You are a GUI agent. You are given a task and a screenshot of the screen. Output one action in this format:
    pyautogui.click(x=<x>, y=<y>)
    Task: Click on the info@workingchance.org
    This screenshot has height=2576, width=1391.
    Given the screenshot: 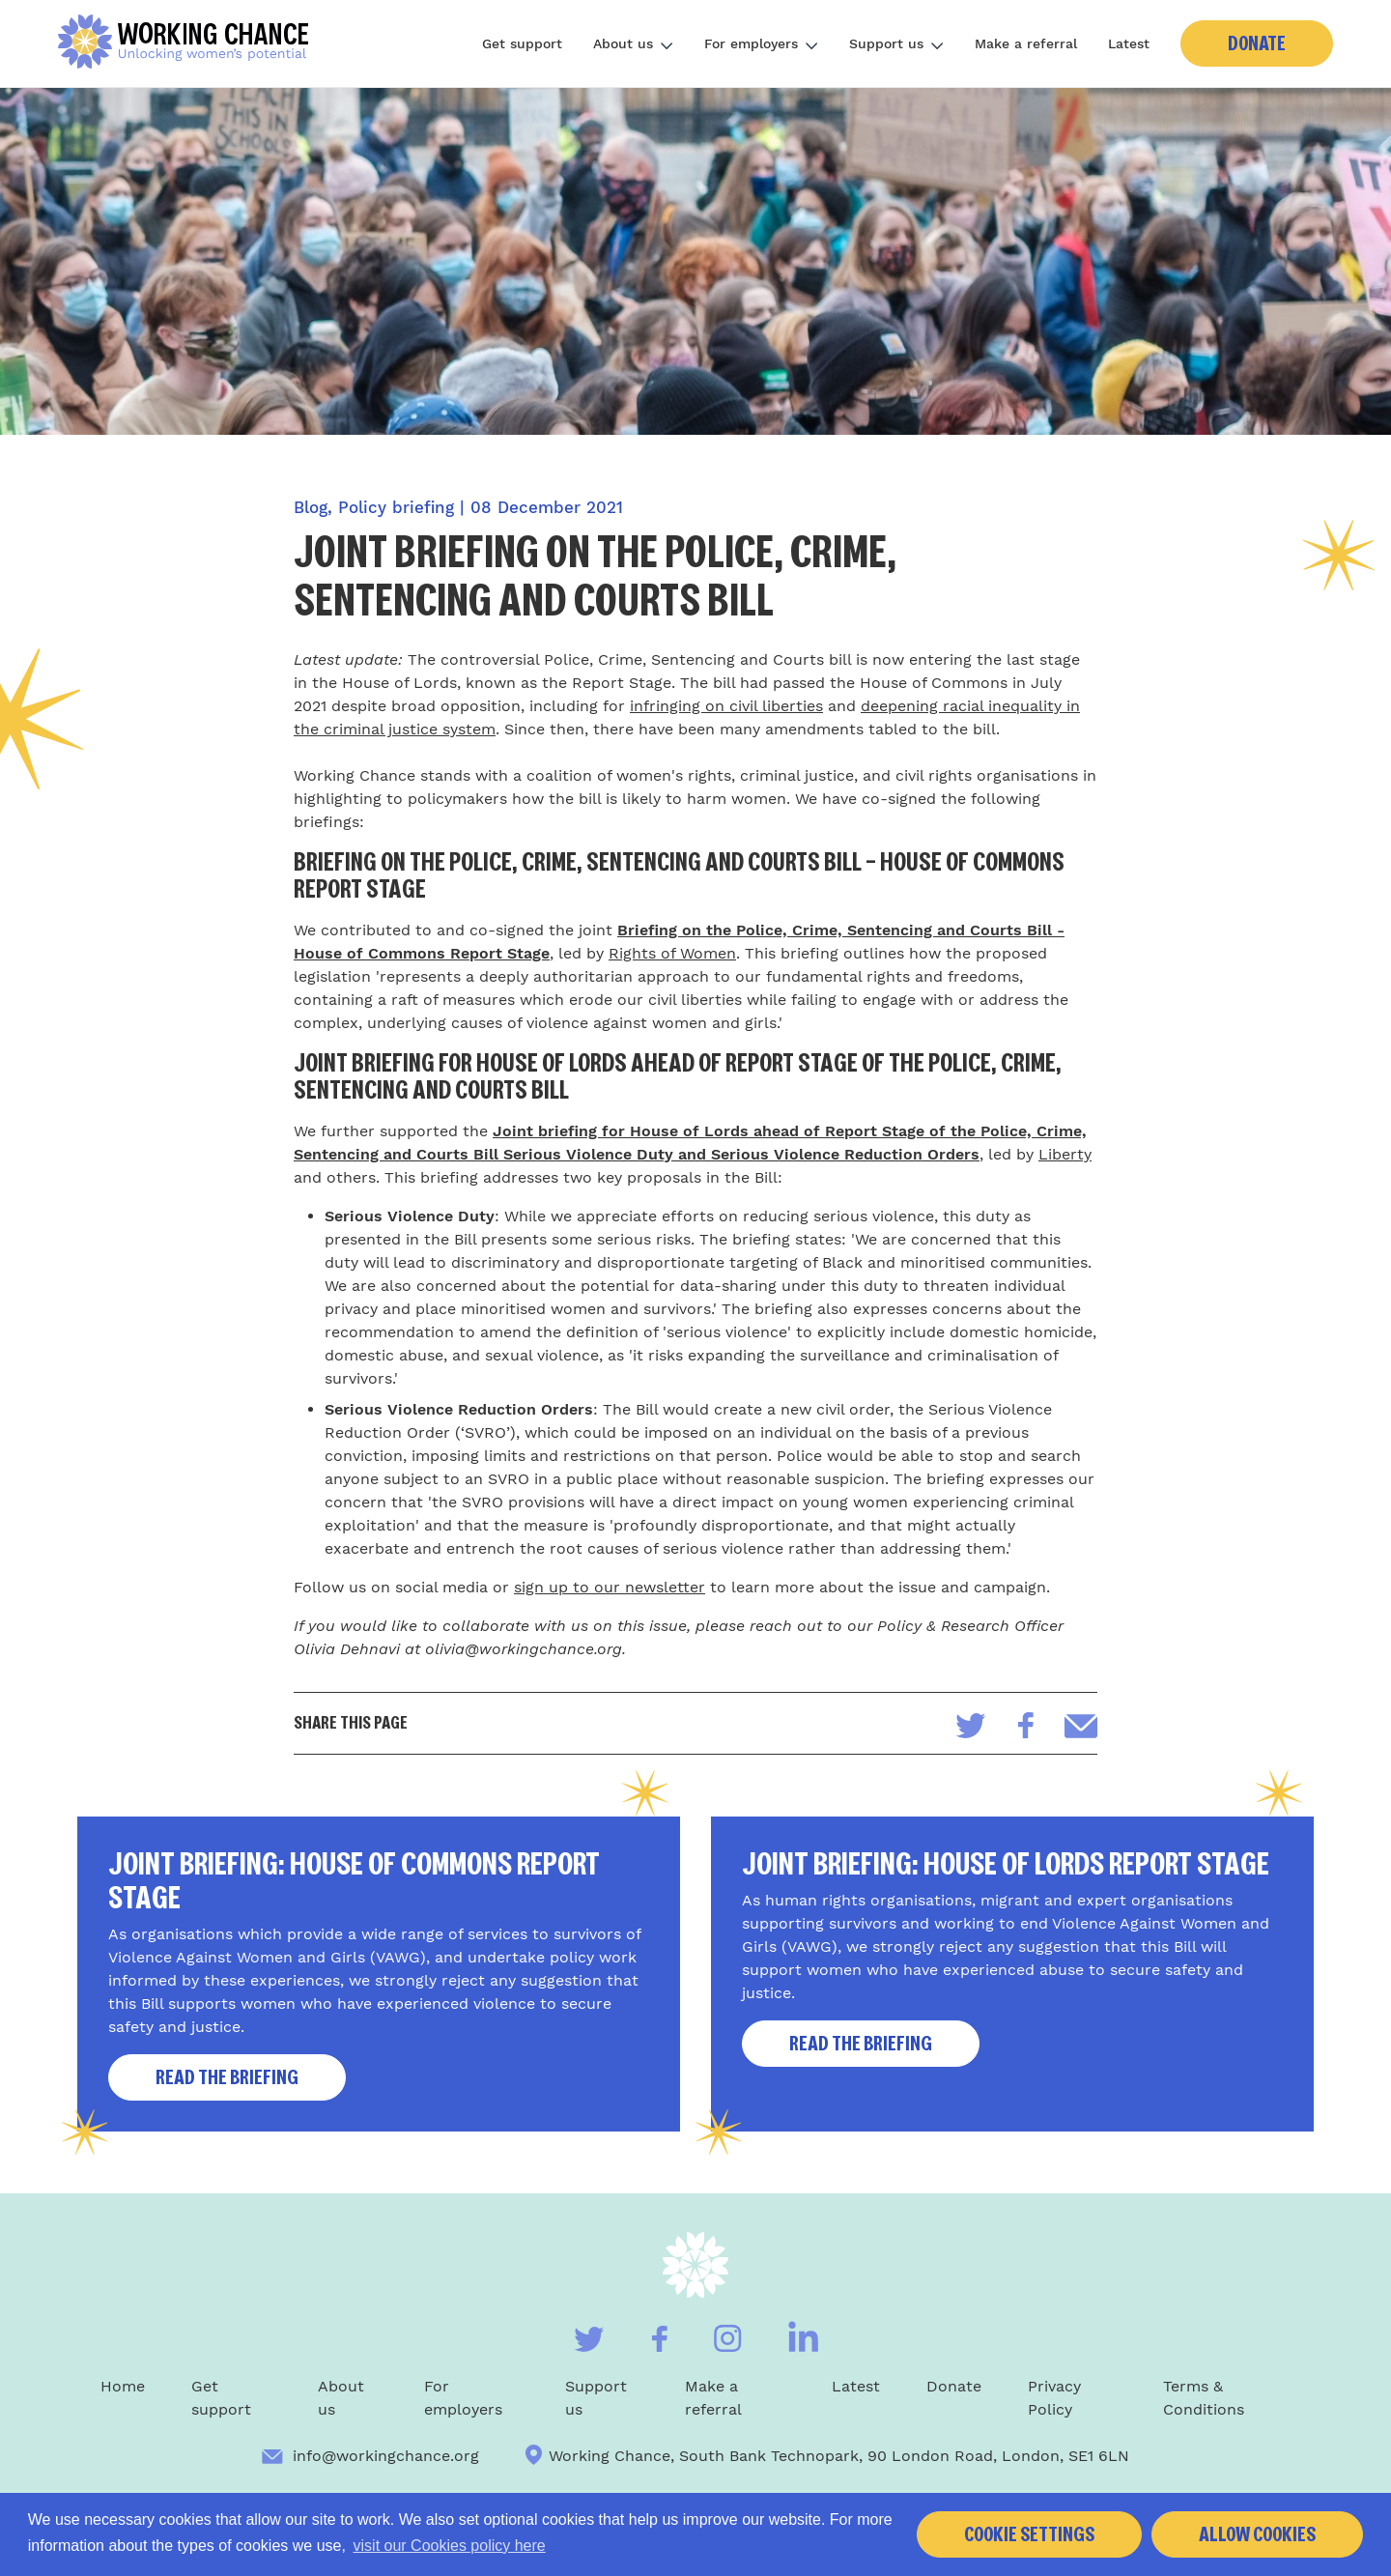 What is the action you would take?
    pyautogui.click(x=370, y=2456)
    